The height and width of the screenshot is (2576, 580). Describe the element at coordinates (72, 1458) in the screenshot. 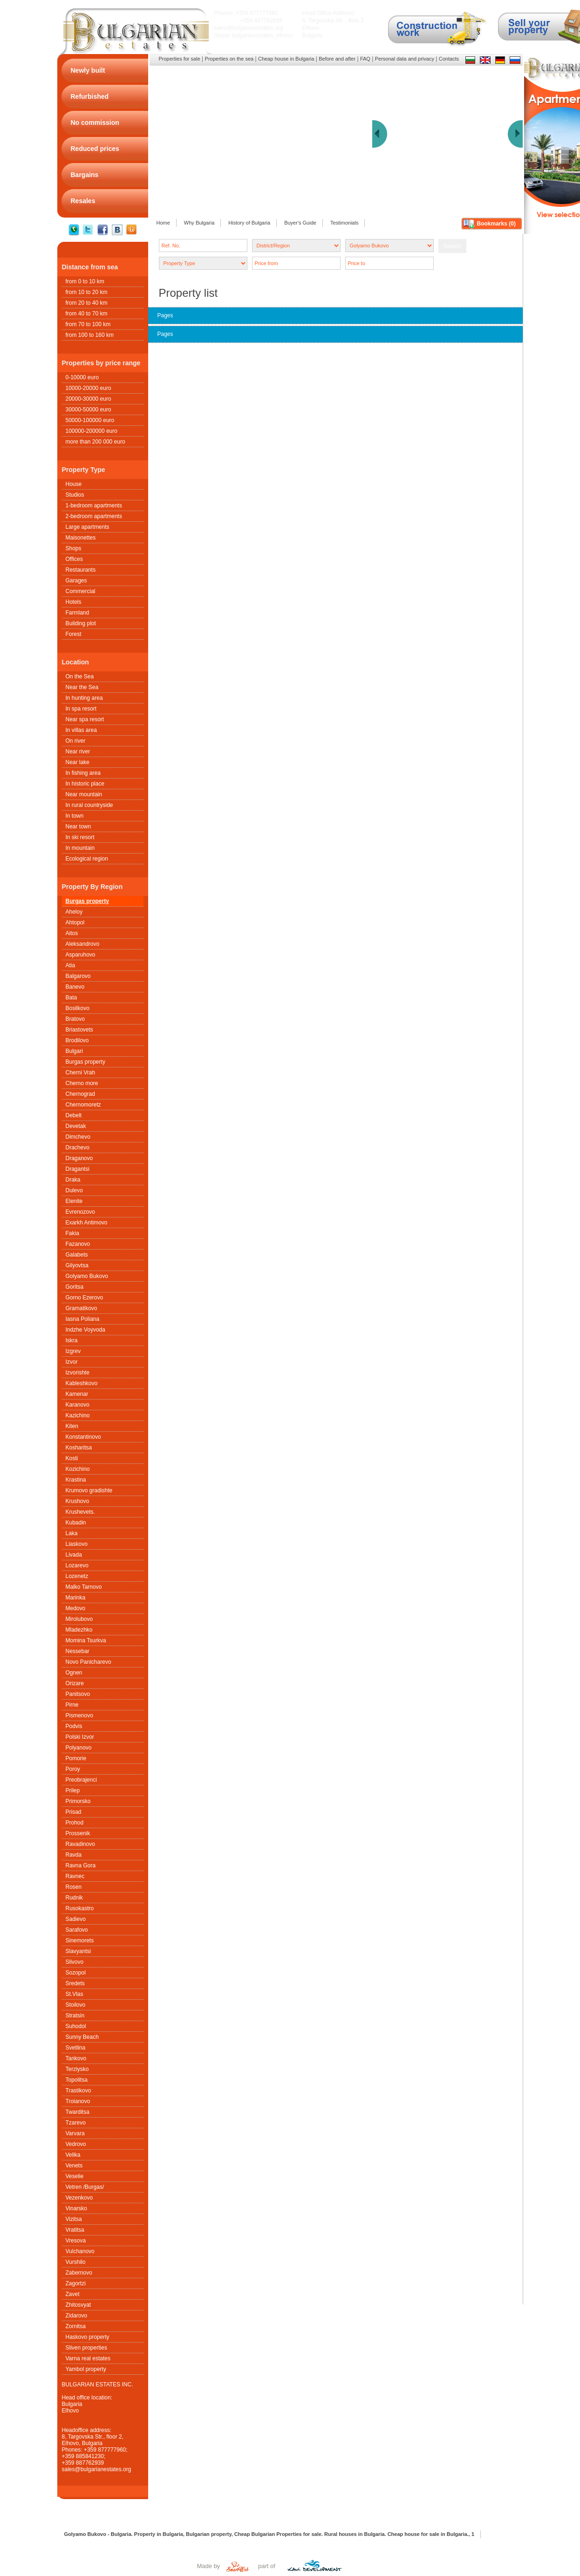

I see `Kosti` at that location.